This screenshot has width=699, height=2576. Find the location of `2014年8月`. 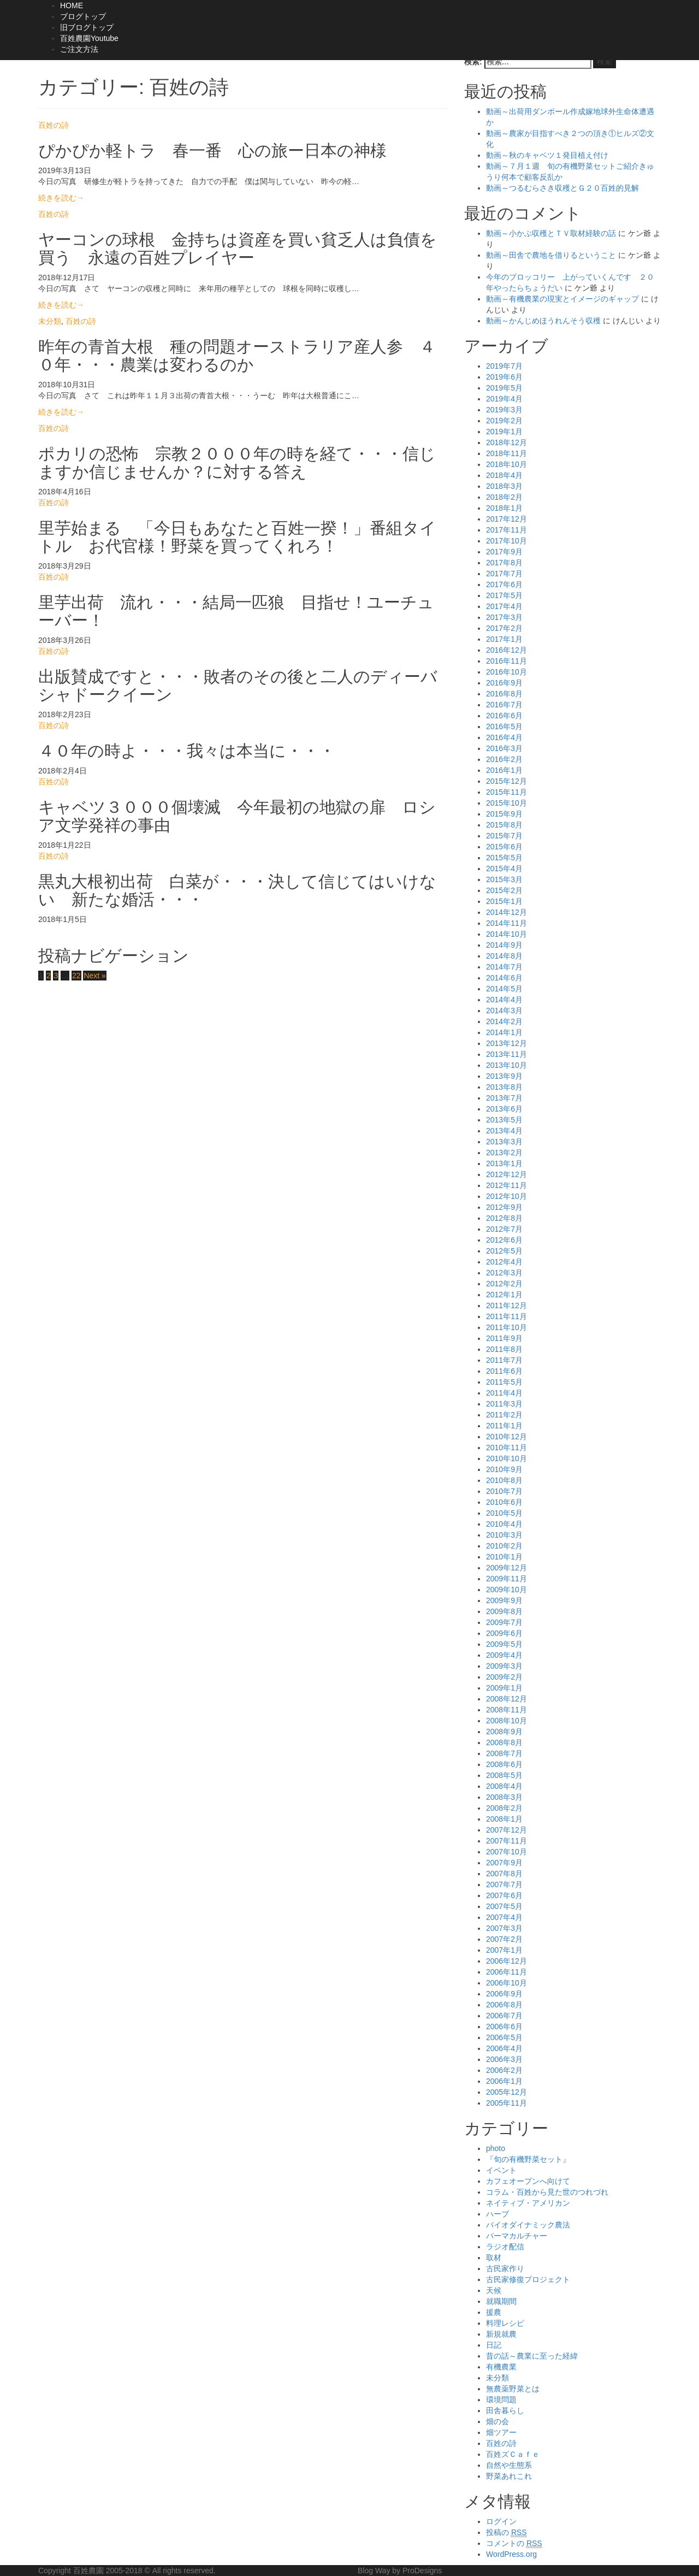

2014年8月 is located at coordinates (504, 956).